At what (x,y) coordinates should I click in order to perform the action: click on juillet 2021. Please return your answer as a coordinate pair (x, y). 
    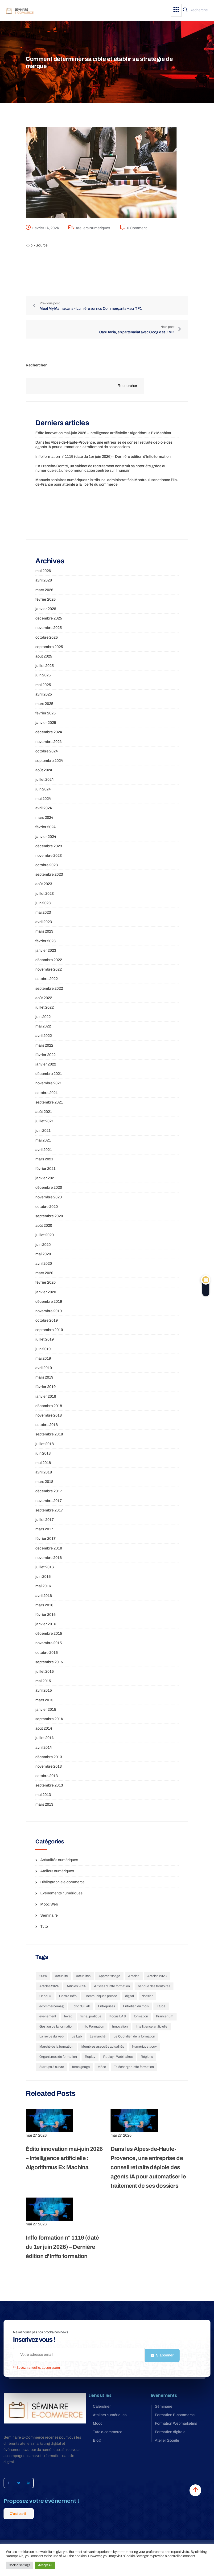
    Looking at the image, I should click on (44, 1128).